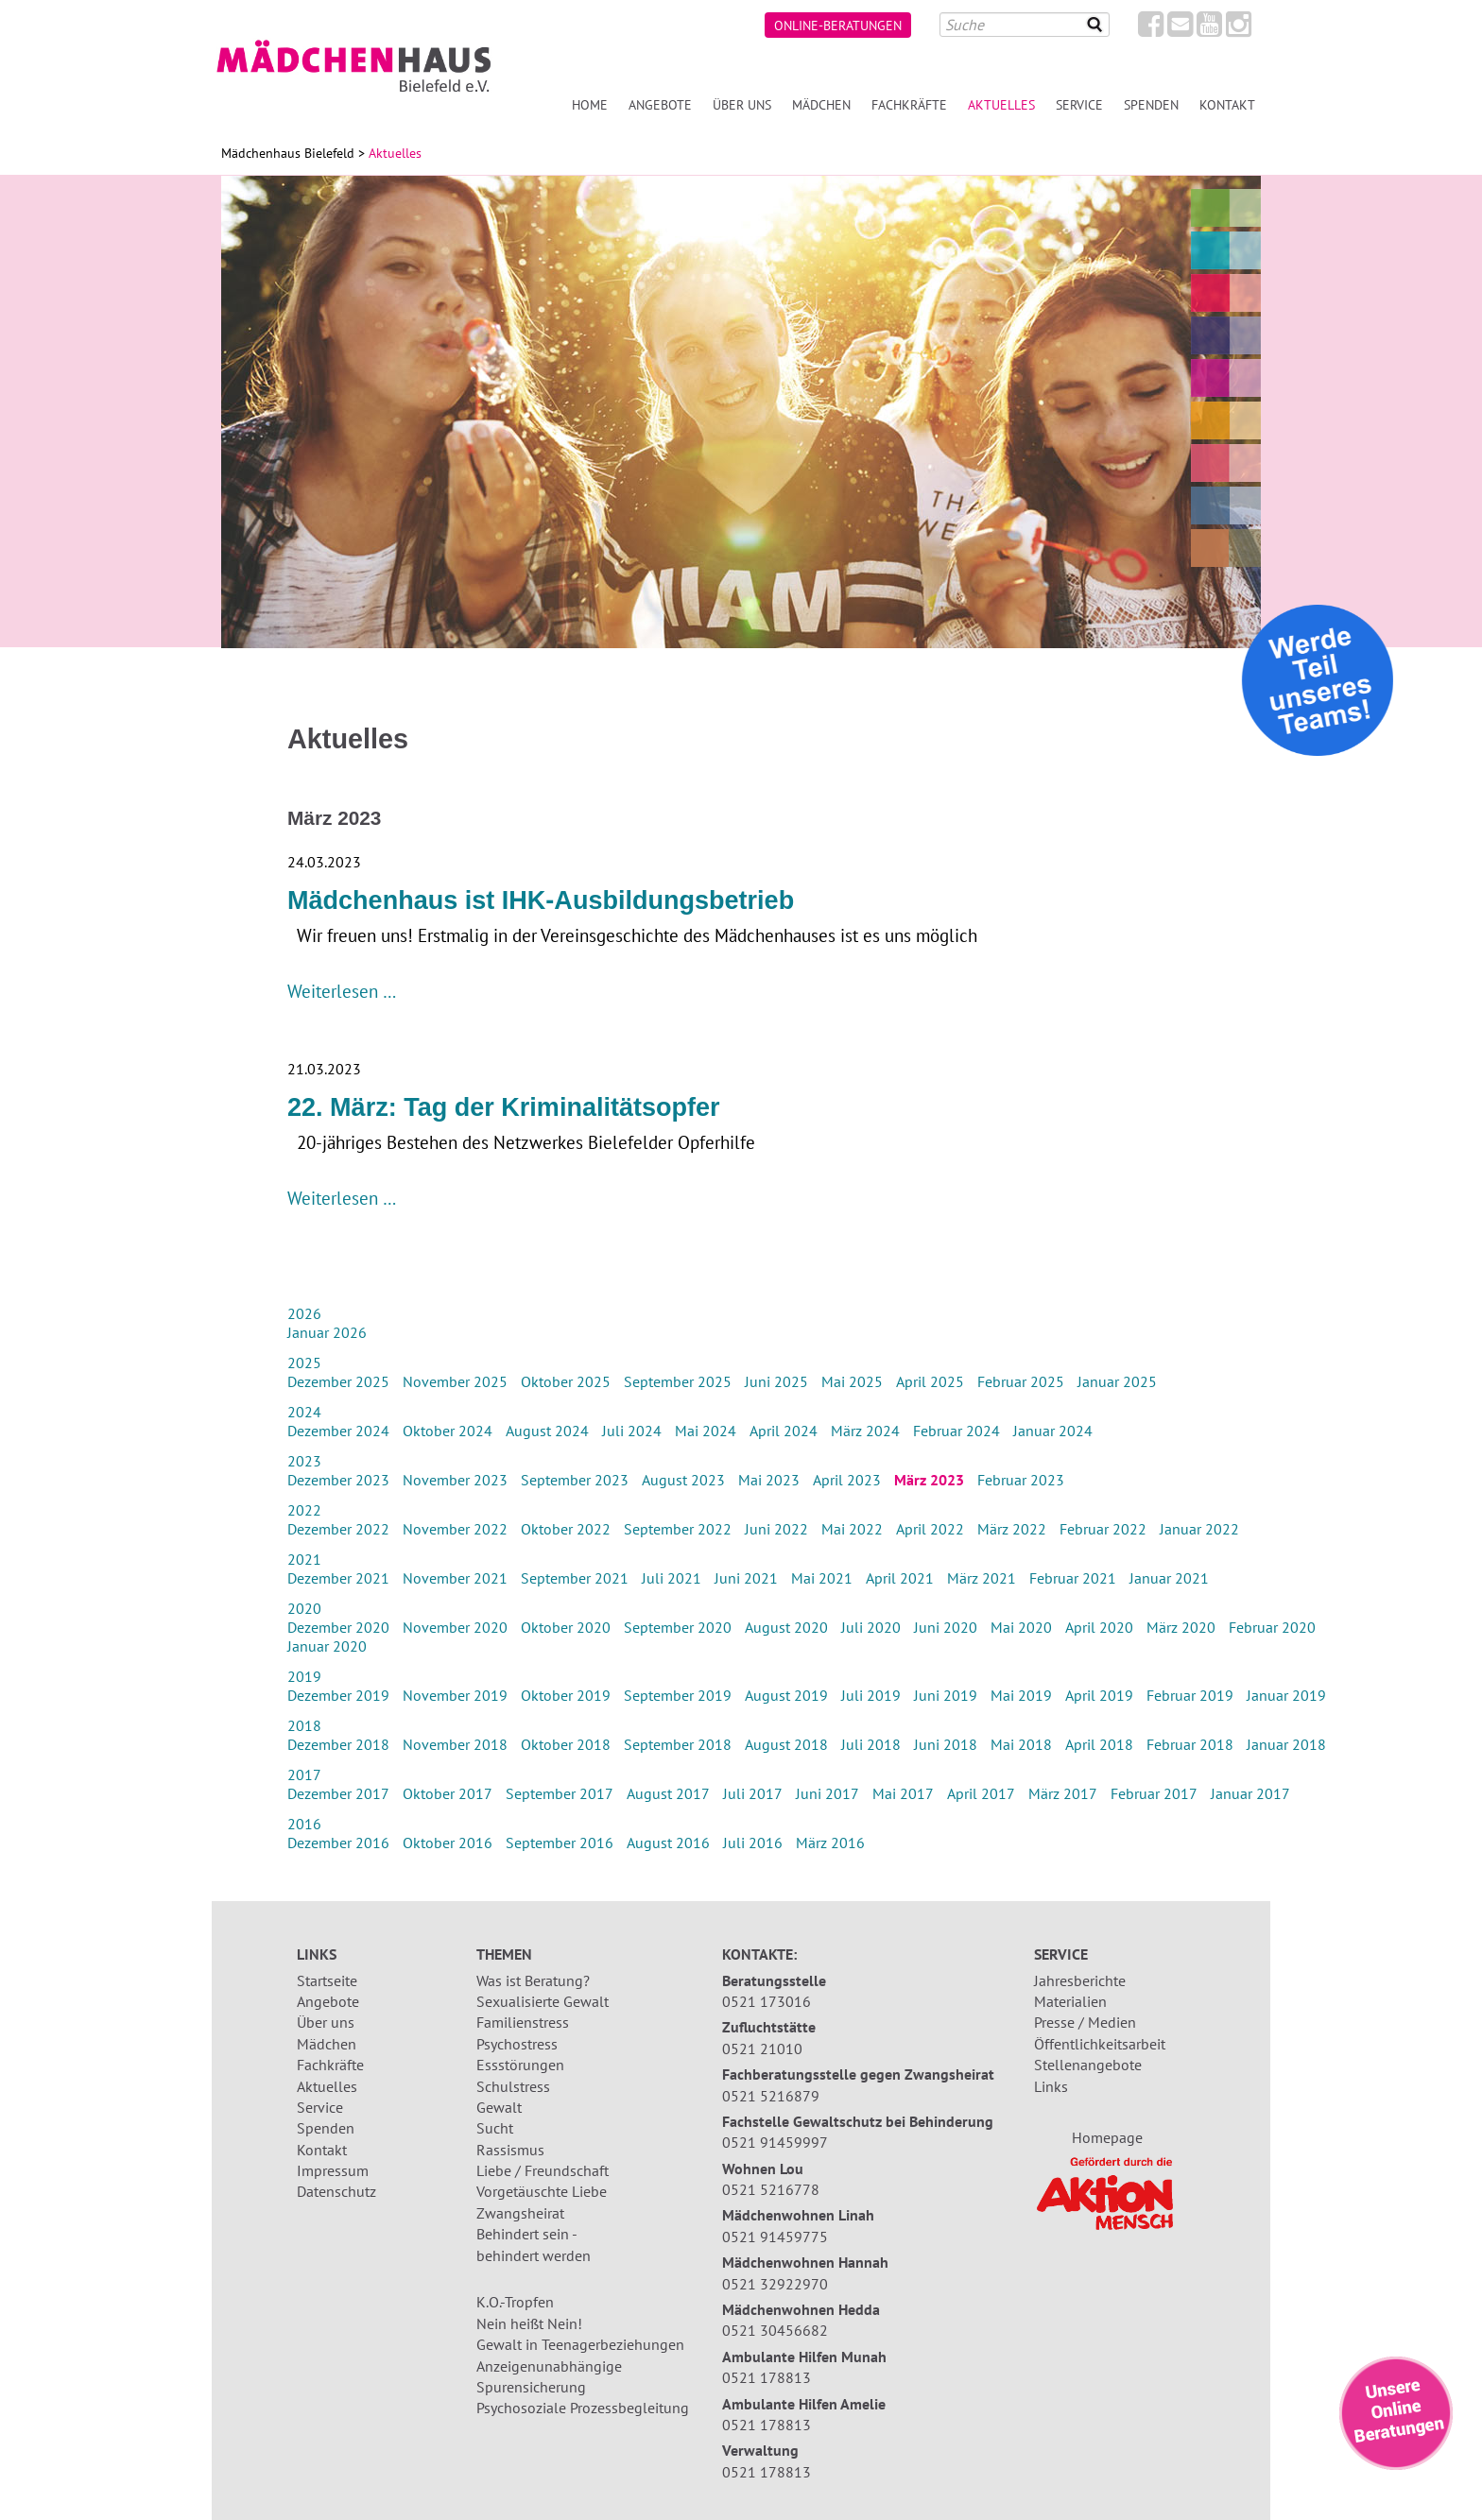 This screenshot has width=1482, height=2520. I want to click on Nein heißt Nein!, so click(529, 2323).